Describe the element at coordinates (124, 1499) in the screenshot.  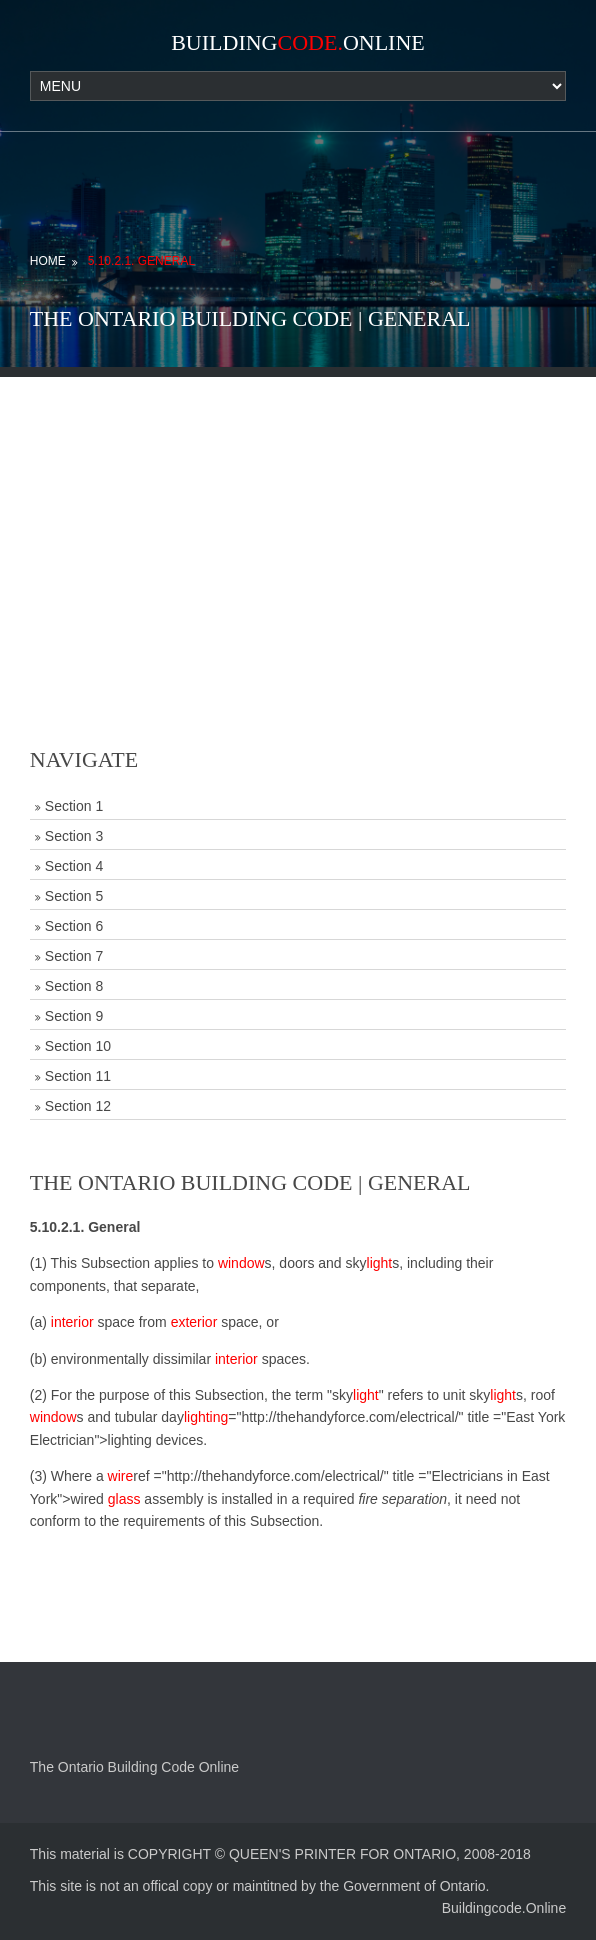
I see `glass` at that location.